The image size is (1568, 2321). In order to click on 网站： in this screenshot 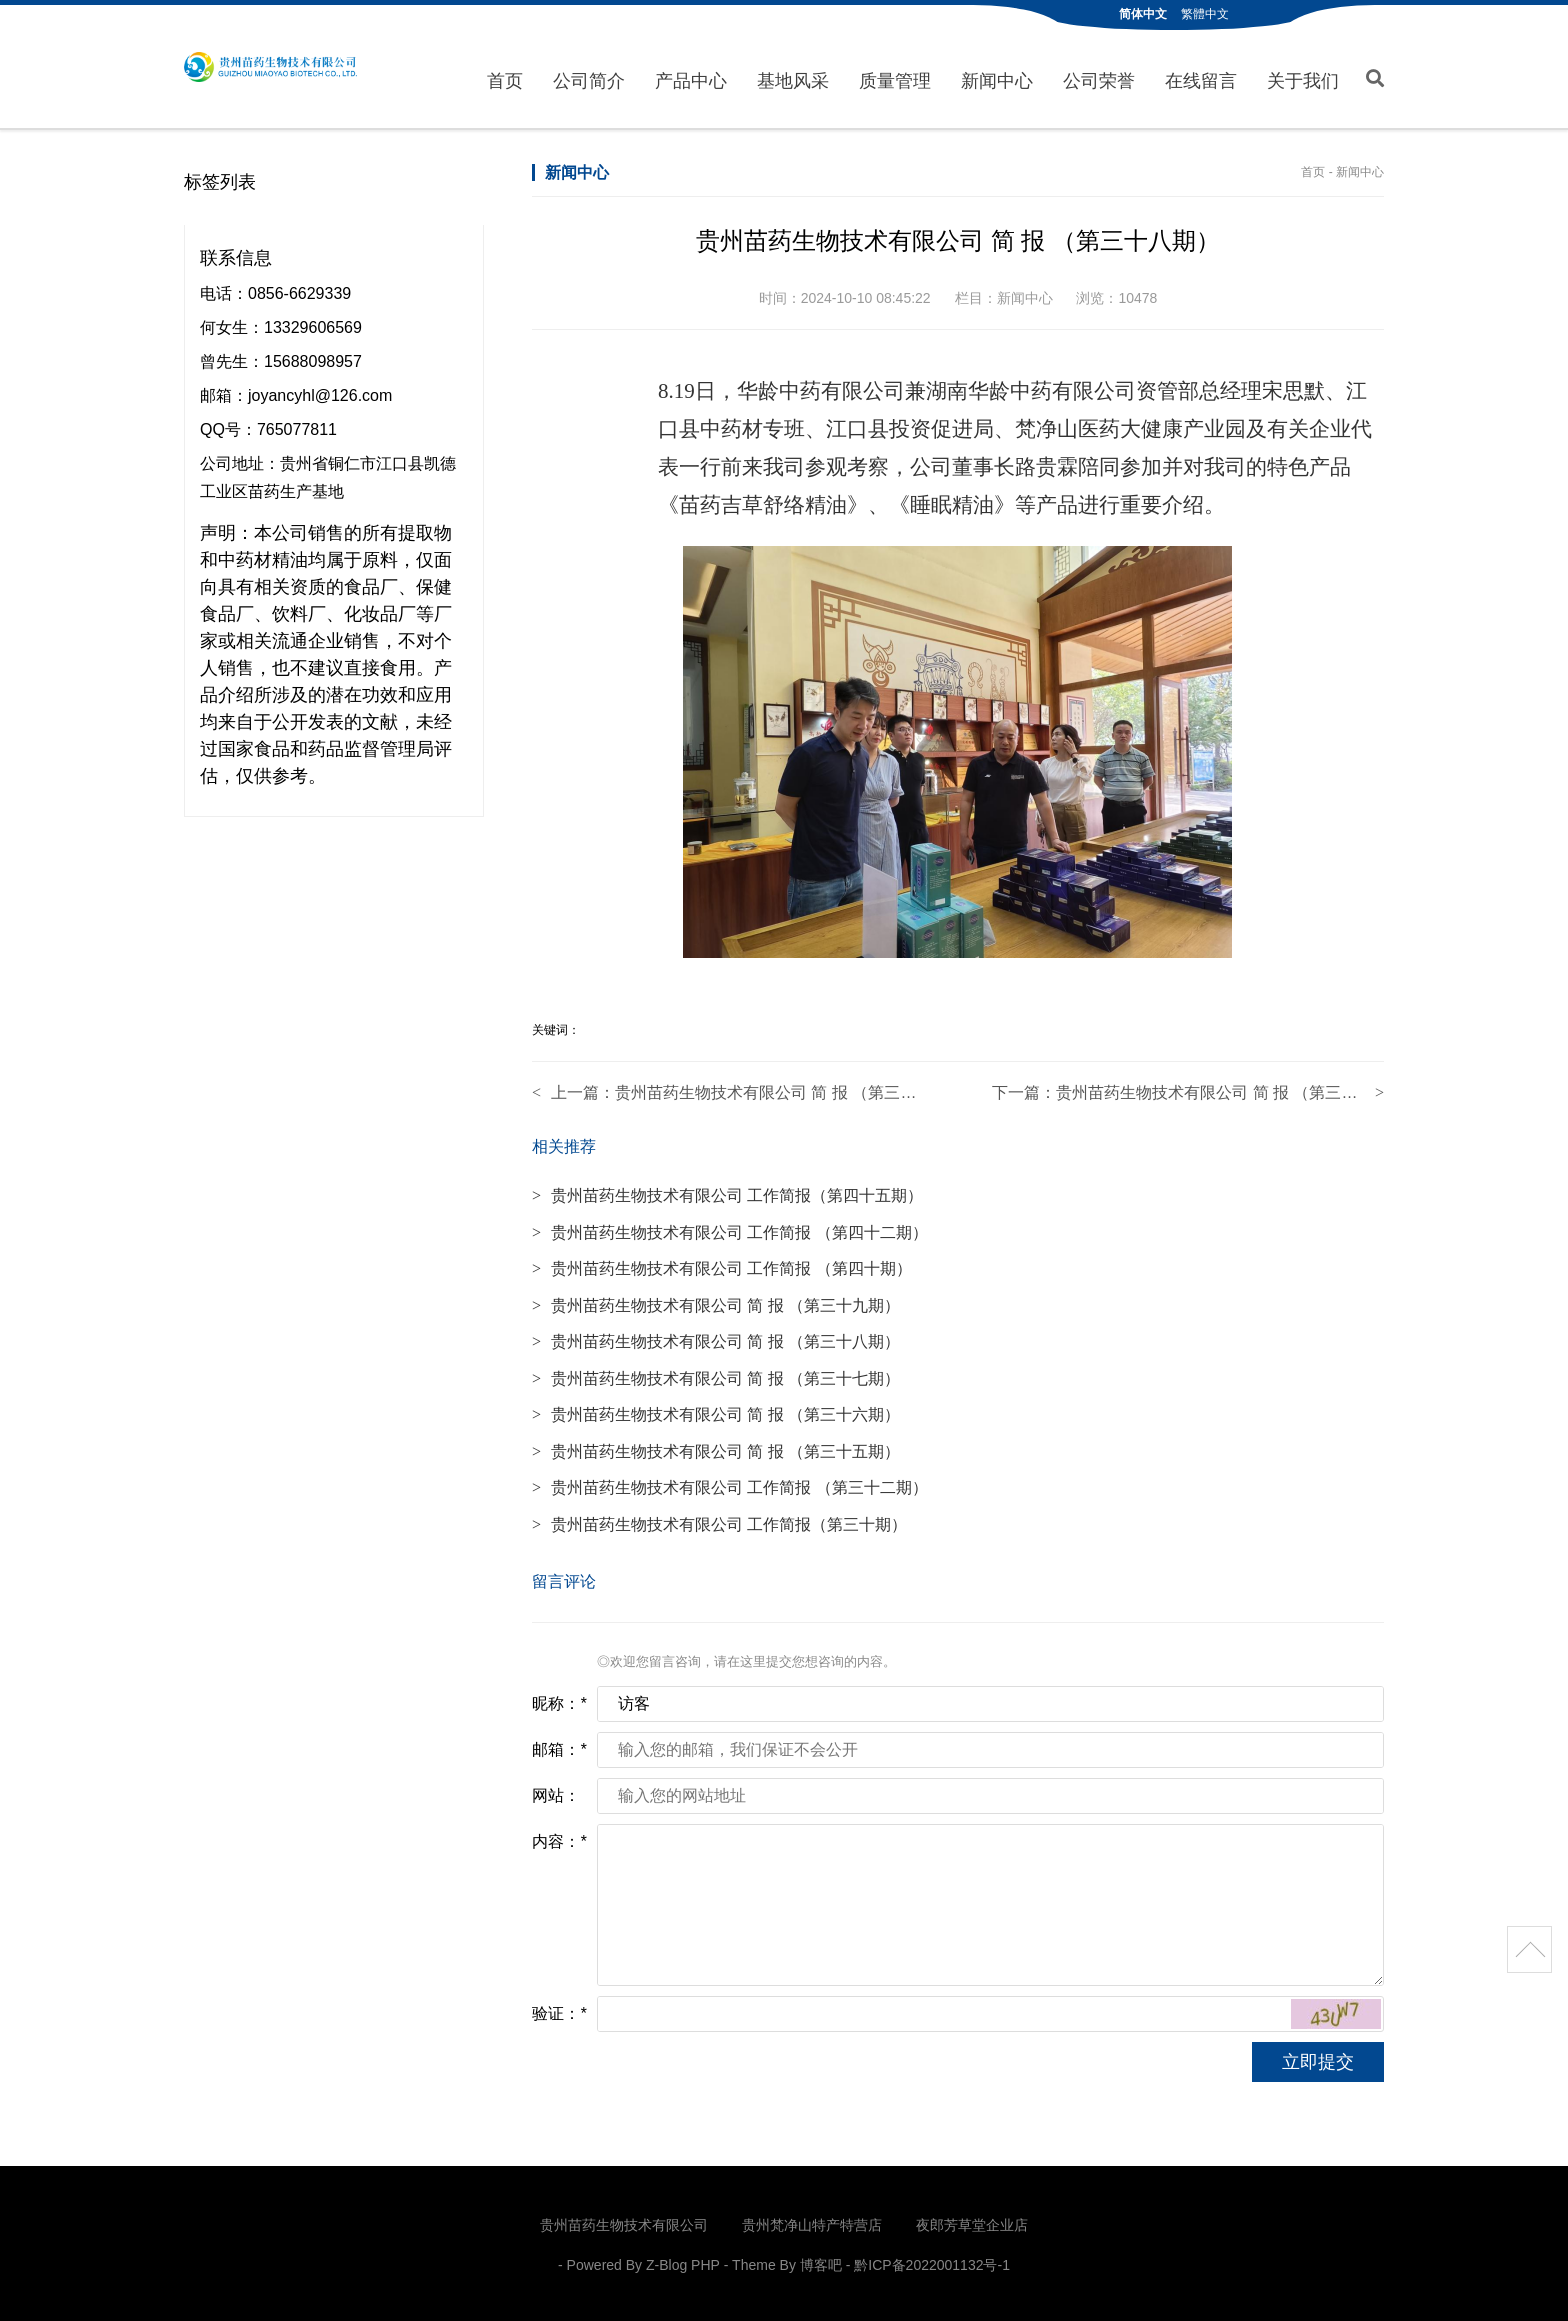, I will do `click(556, 1792)`.